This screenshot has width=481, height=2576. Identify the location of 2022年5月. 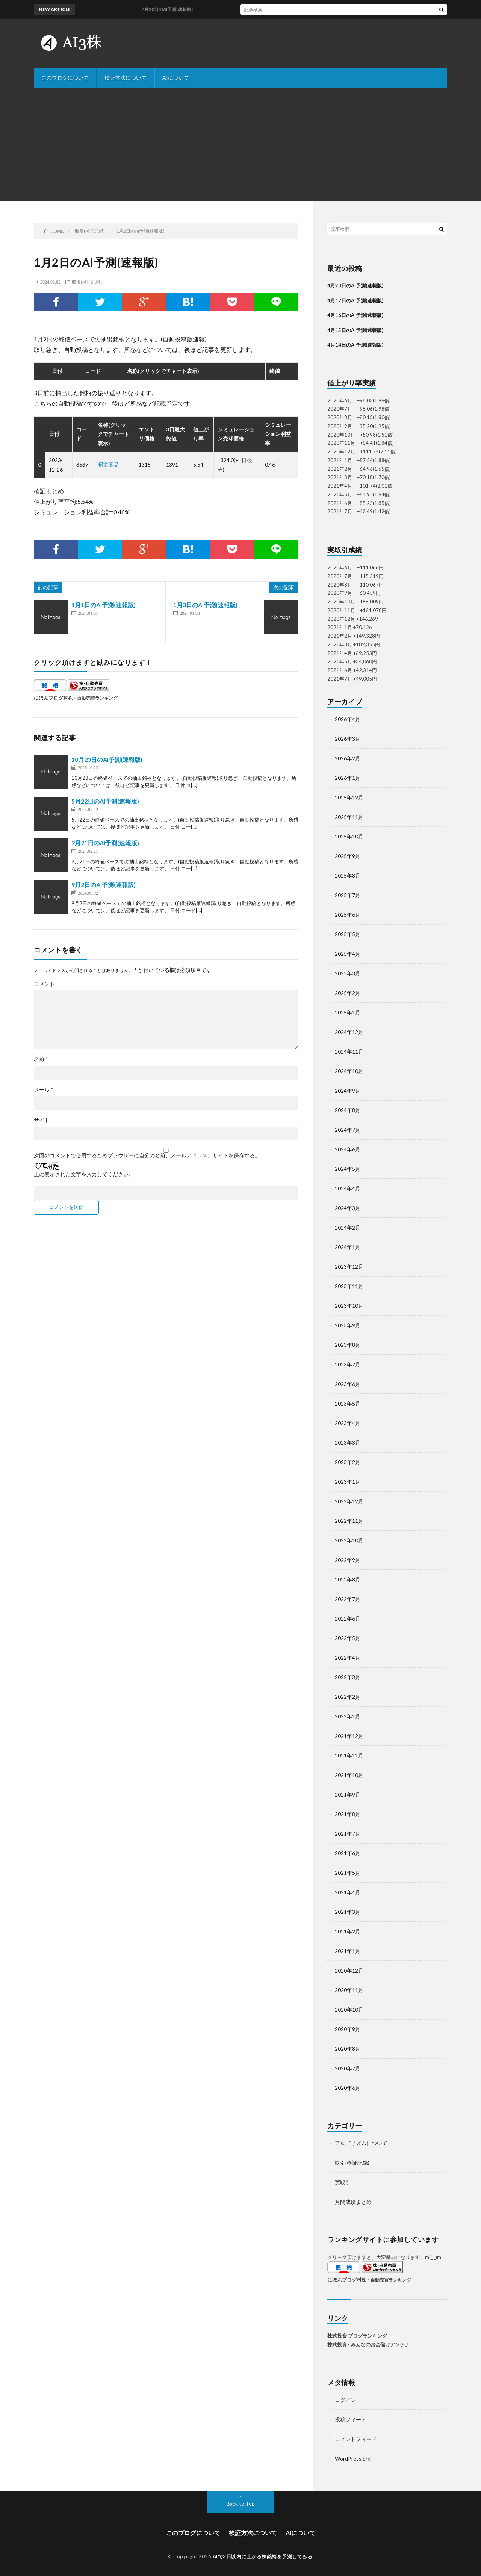
(347, 1638).